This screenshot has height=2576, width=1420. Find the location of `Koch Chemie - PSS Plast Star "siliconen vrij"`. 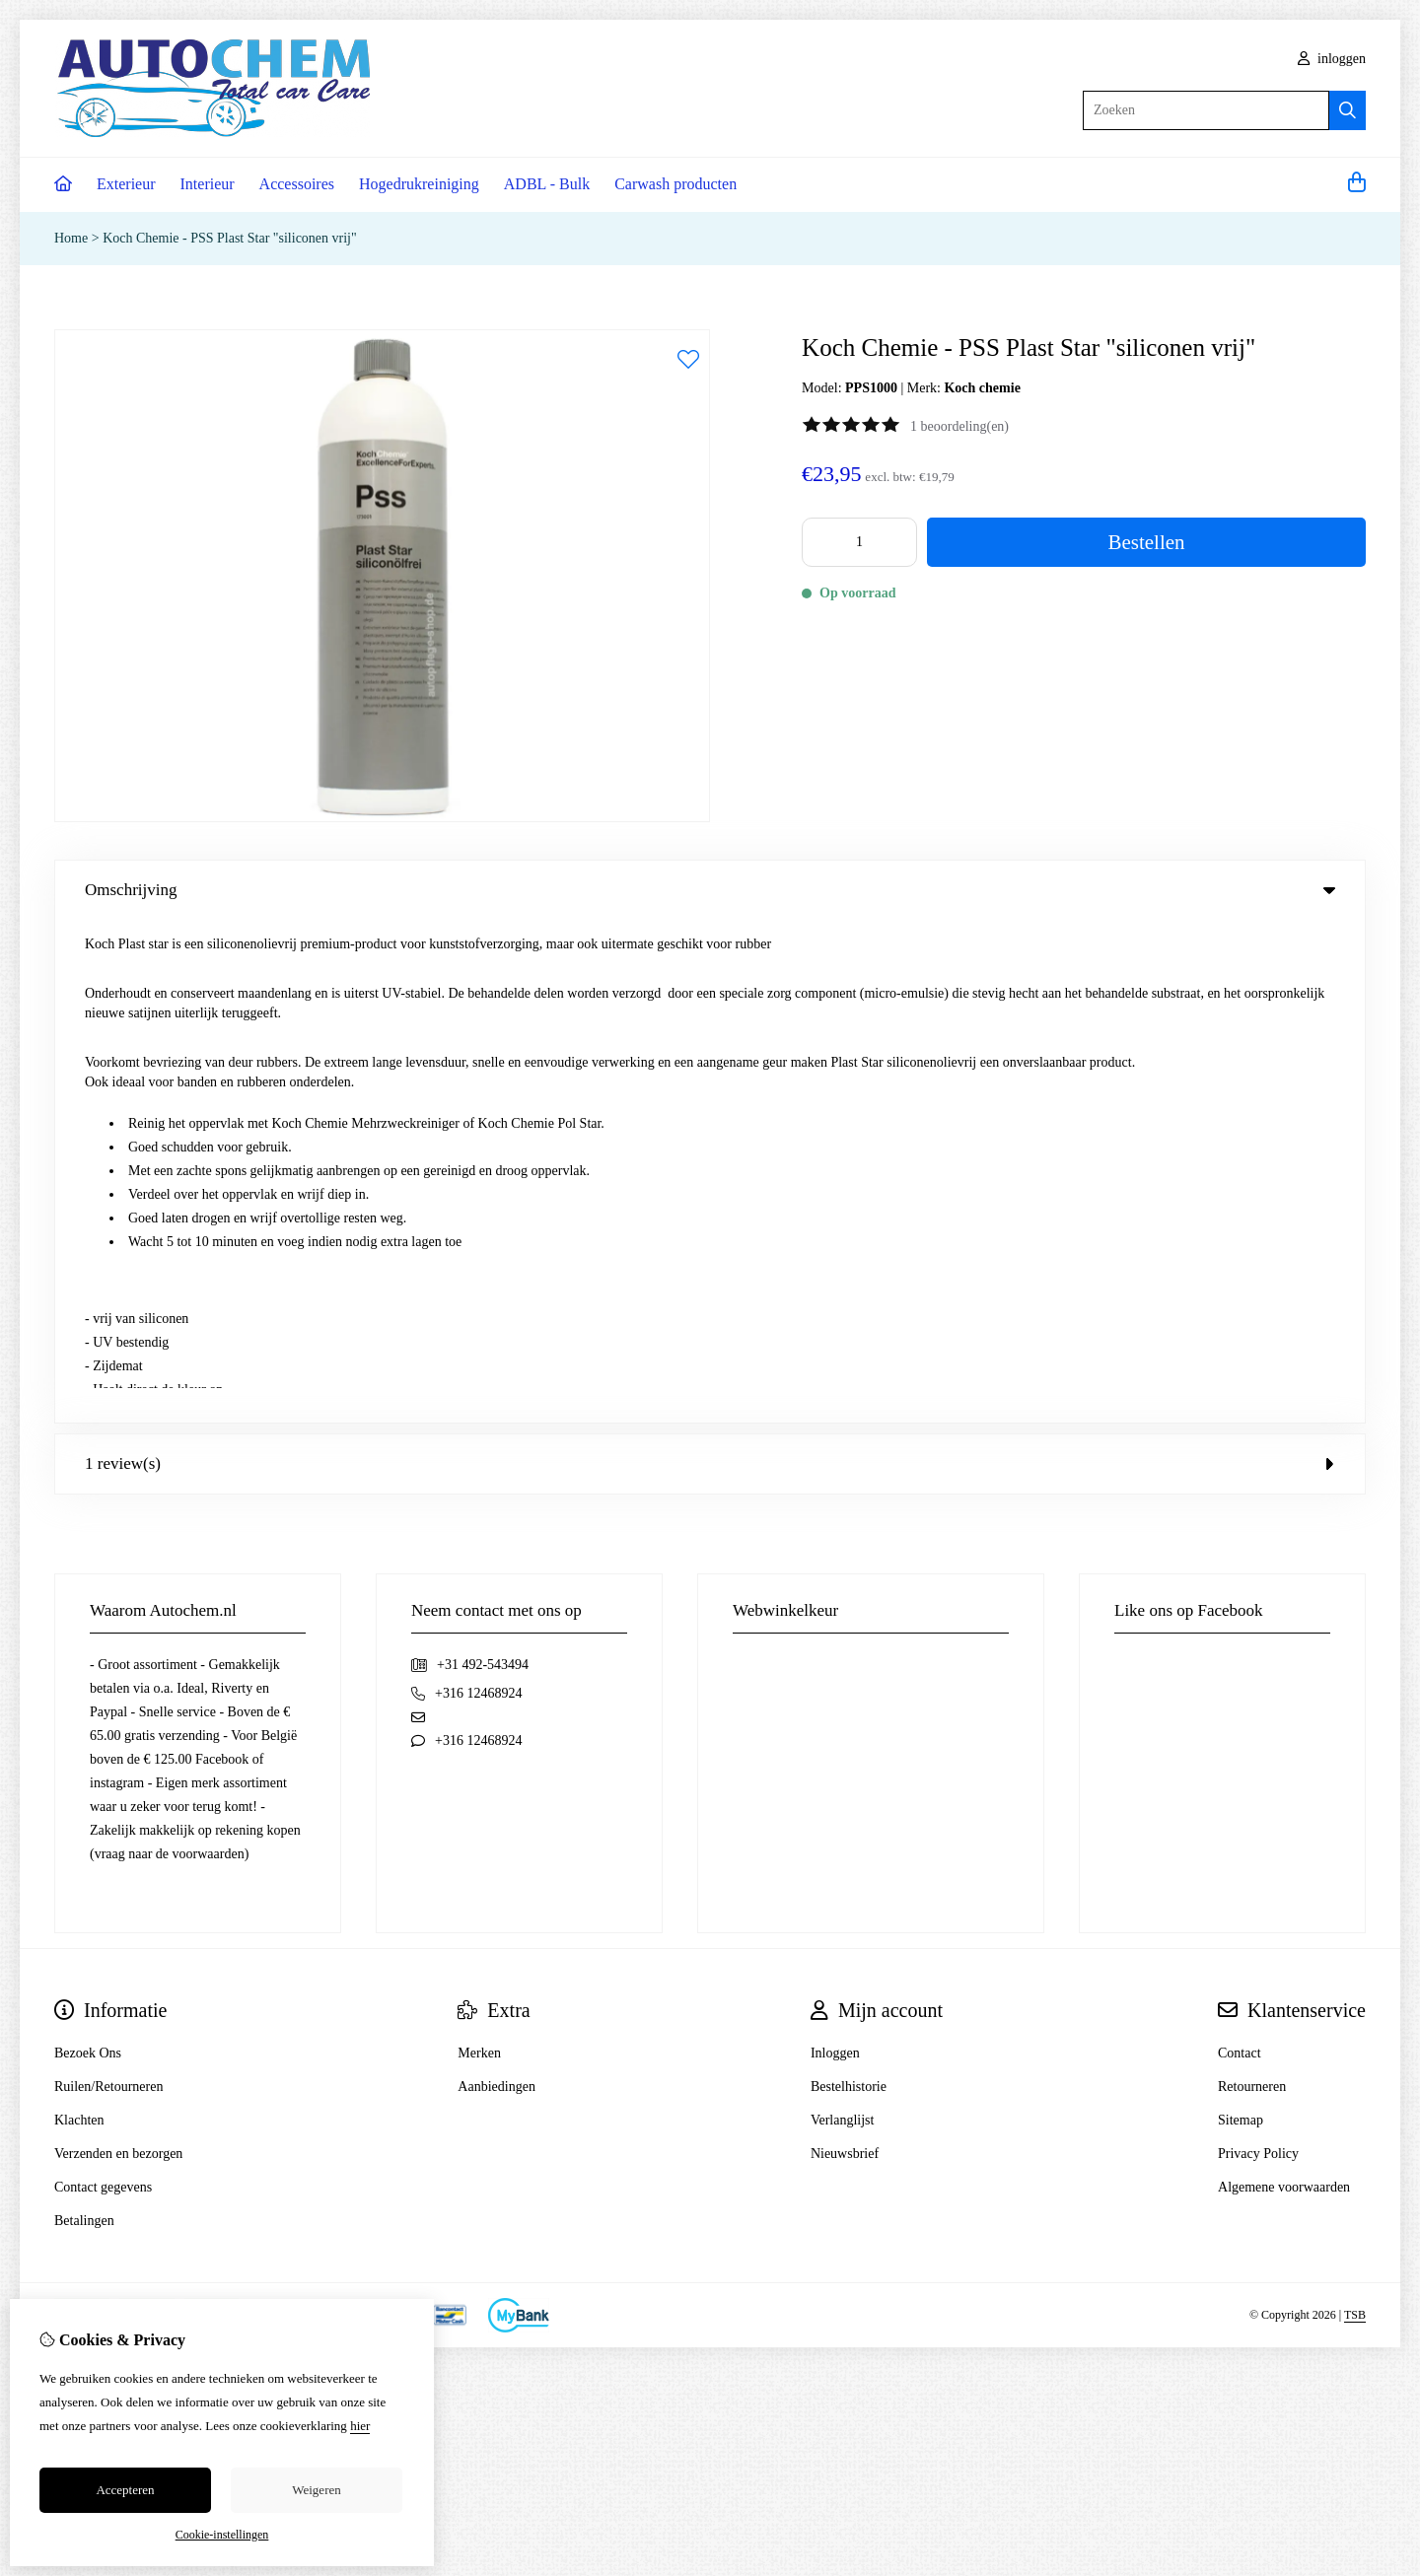

Koch Chemie - PSS Plast Star "siliconen vrij" is located at coordinates (230, 238).